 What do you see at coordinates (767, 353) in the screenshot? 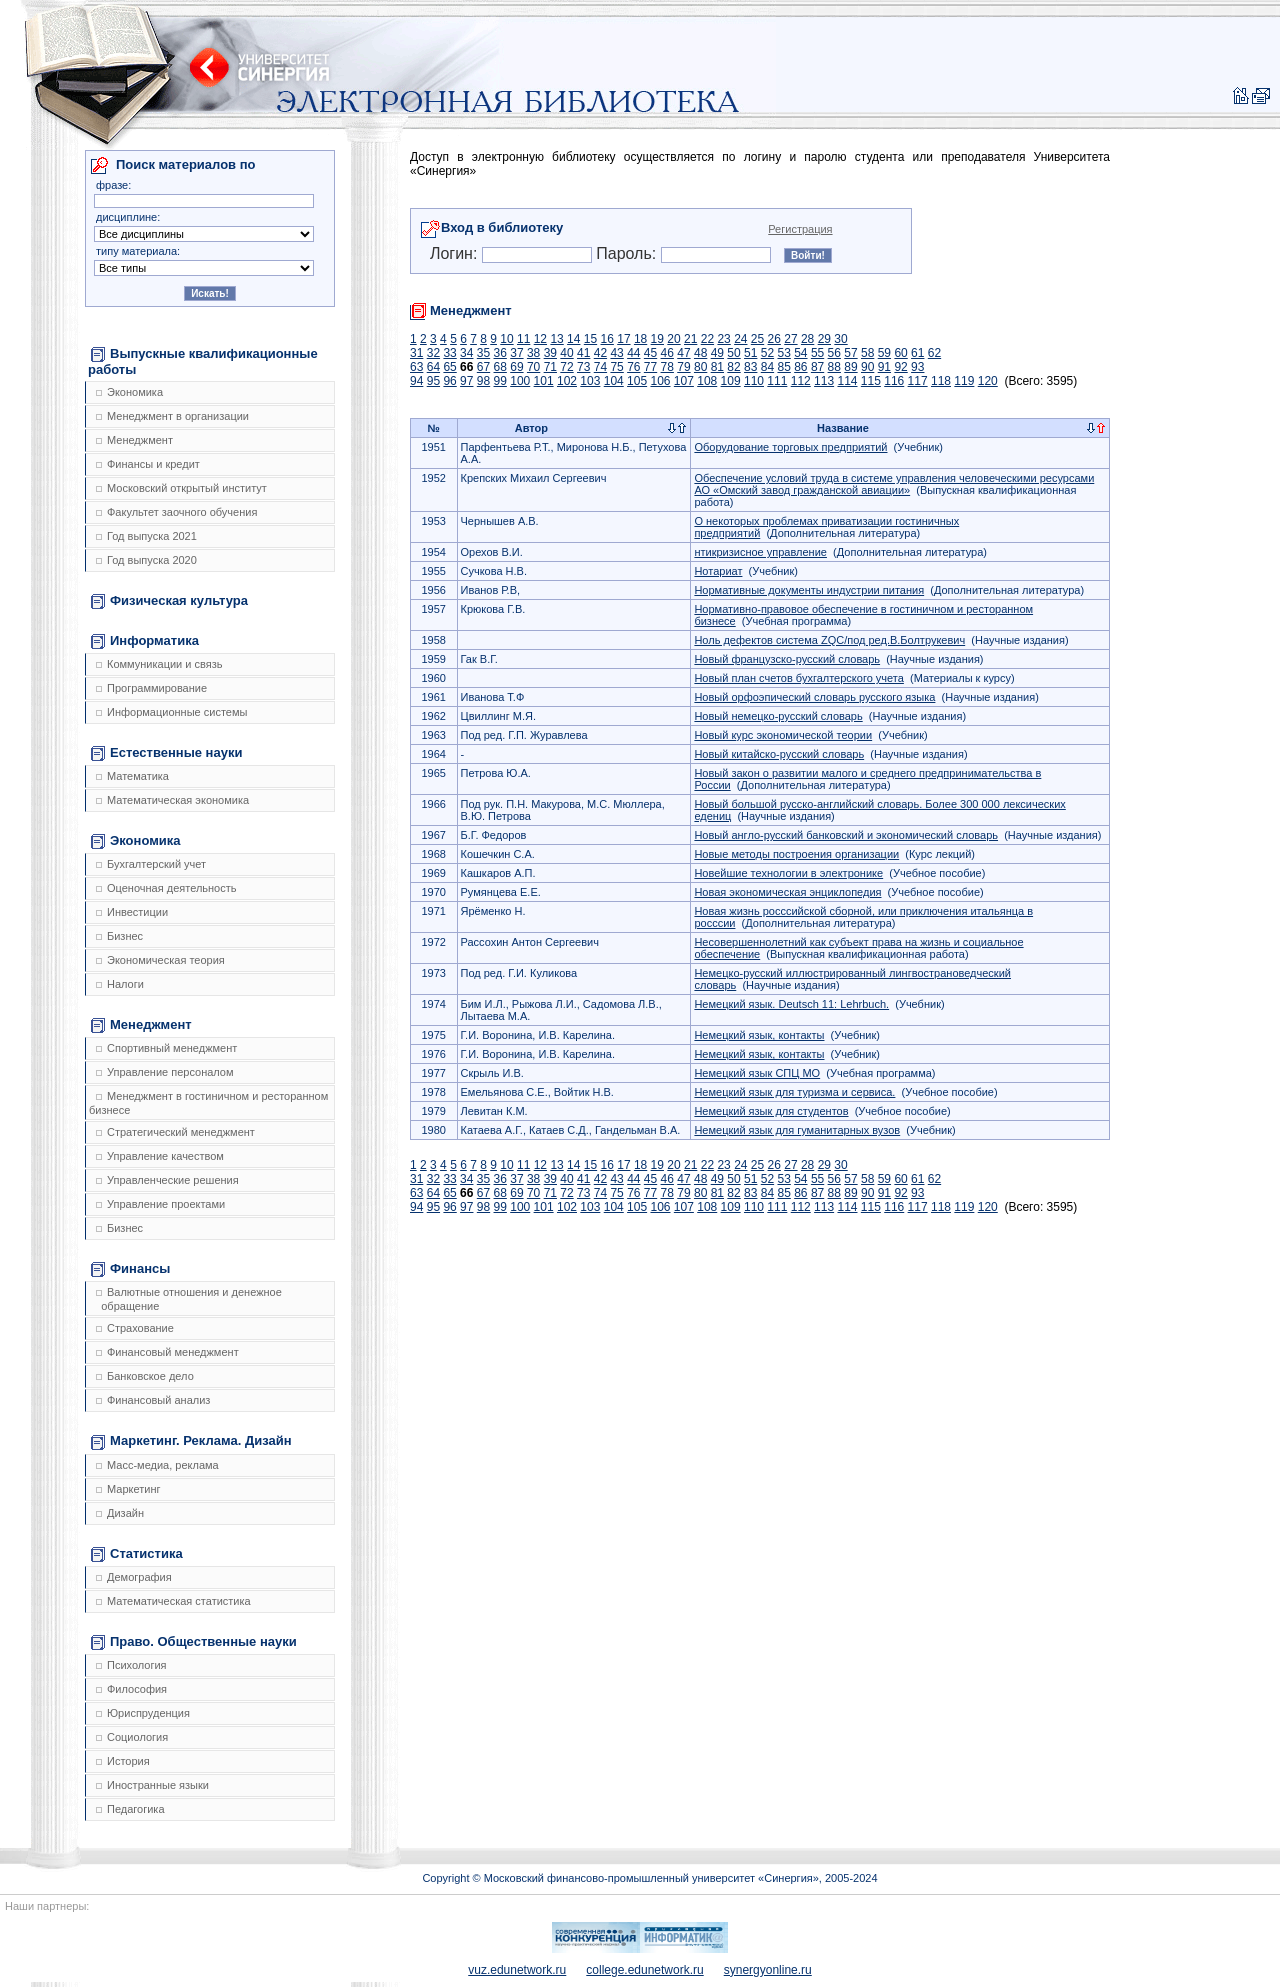
I see `52` at bounding box center [767, 353].